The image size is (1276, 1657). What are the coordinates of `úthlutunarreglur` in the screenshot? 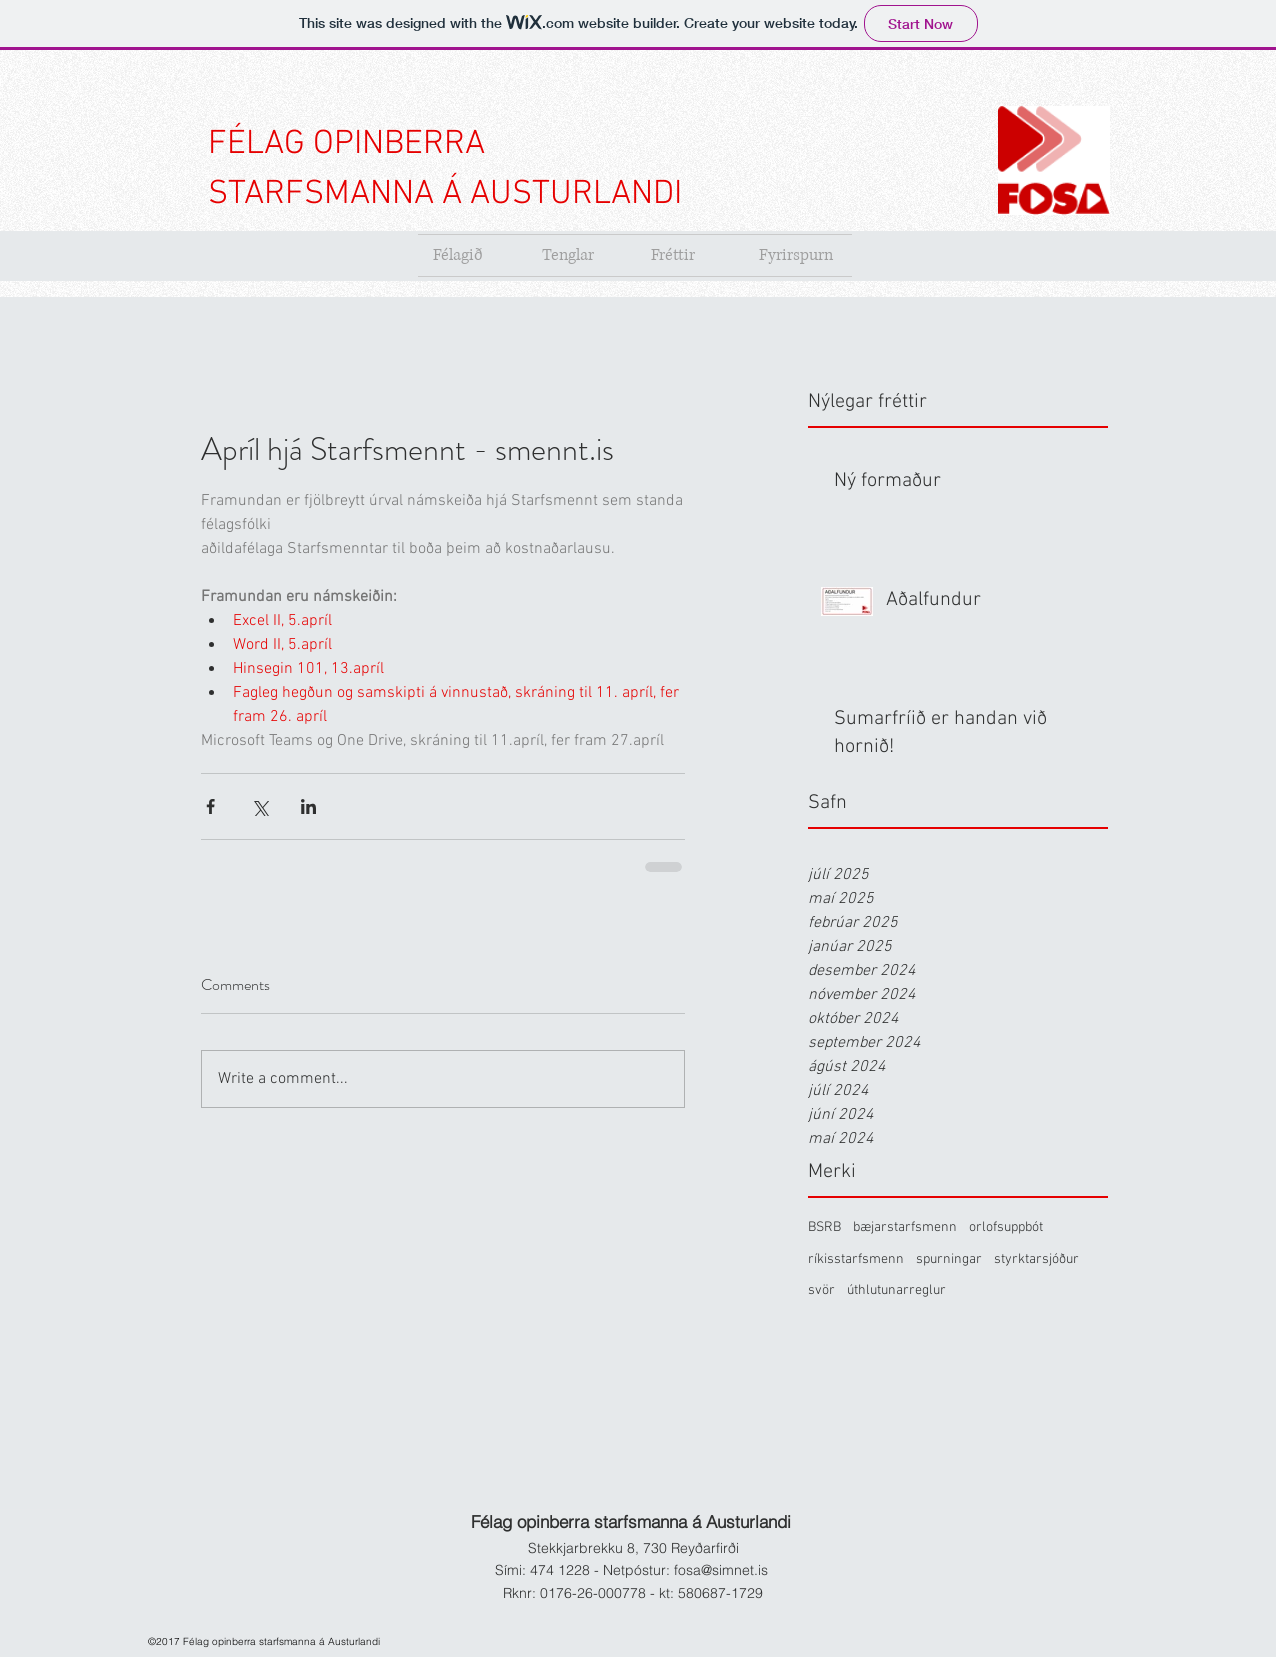 It's located at (896, 1290).